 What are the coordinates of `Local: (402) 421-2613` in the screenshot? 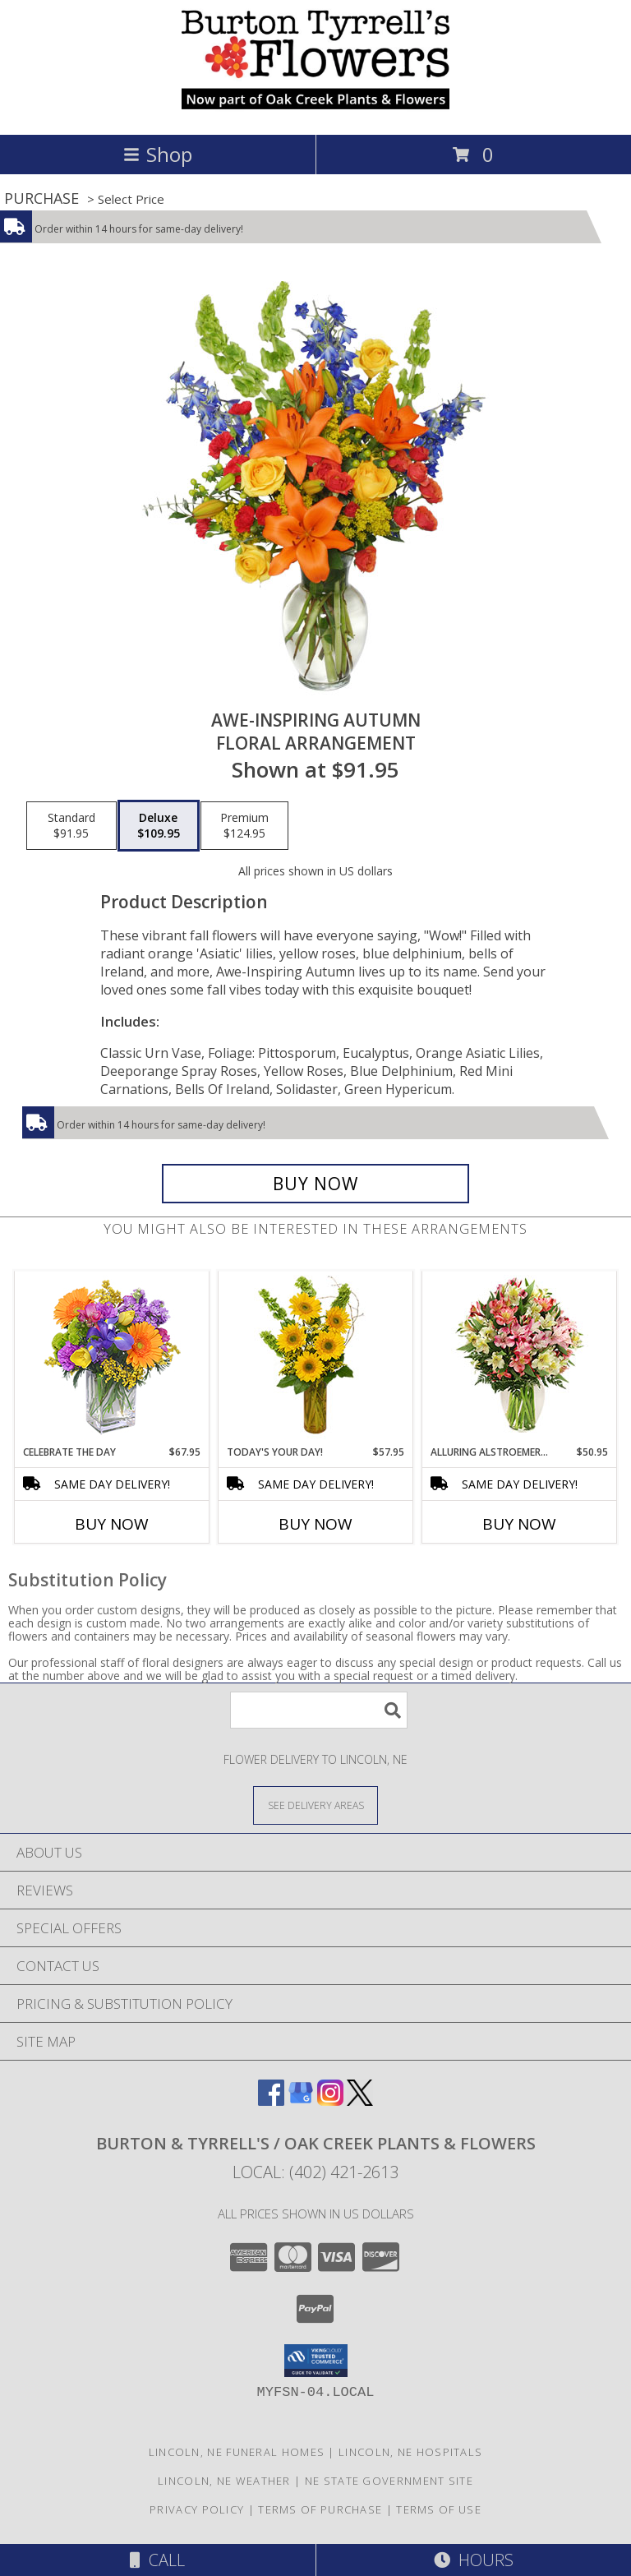 It's located at (315, 2172).